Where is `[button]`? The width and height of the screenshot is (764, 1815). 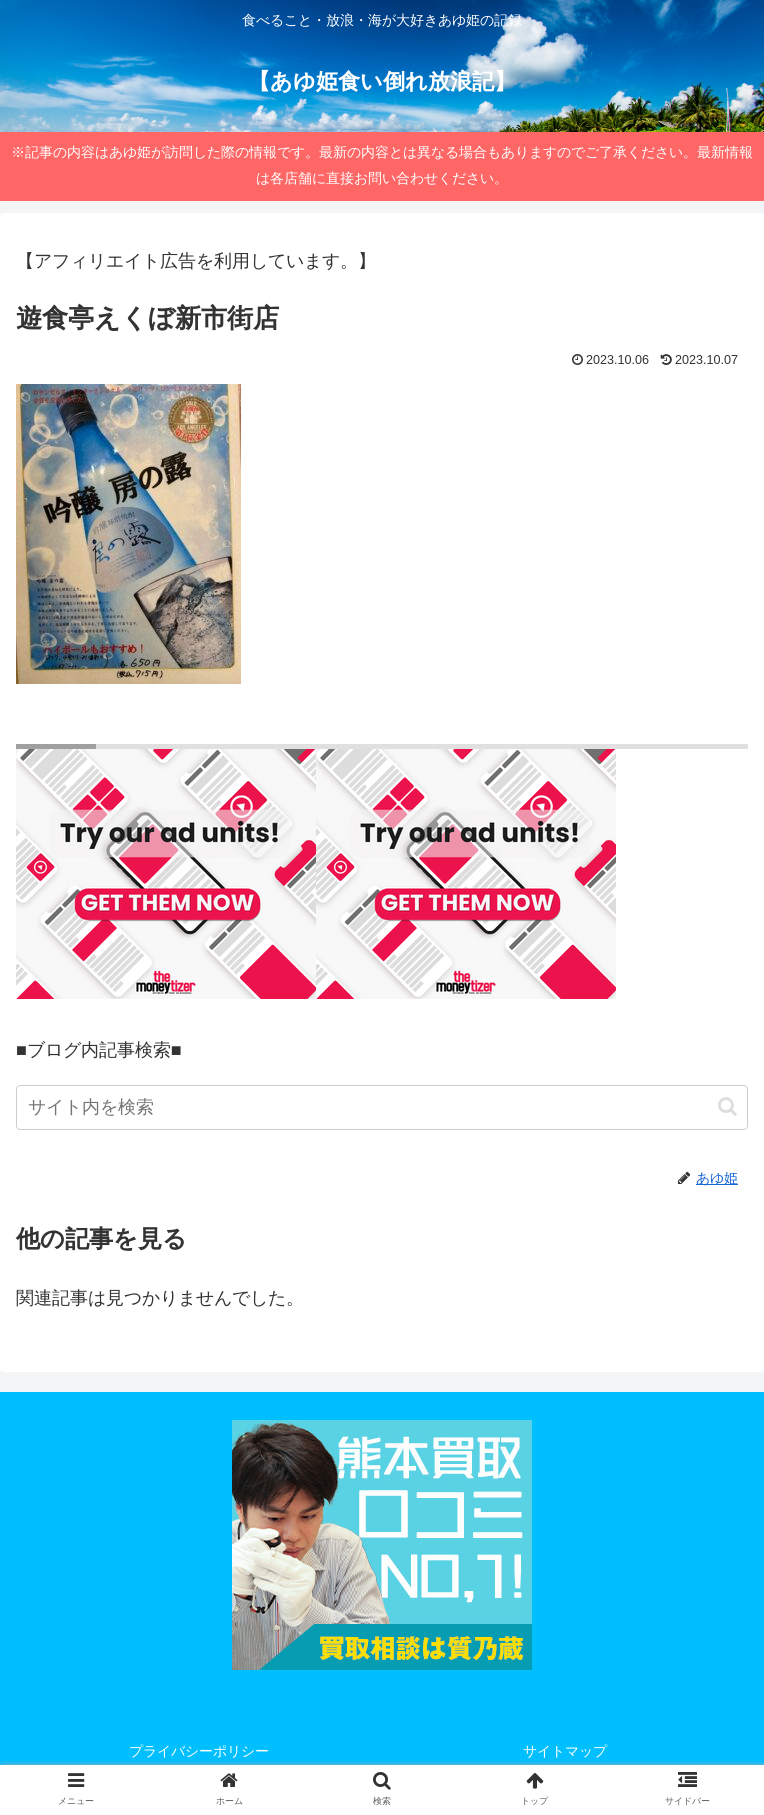 [button] is located at coordinates (727, 1106).